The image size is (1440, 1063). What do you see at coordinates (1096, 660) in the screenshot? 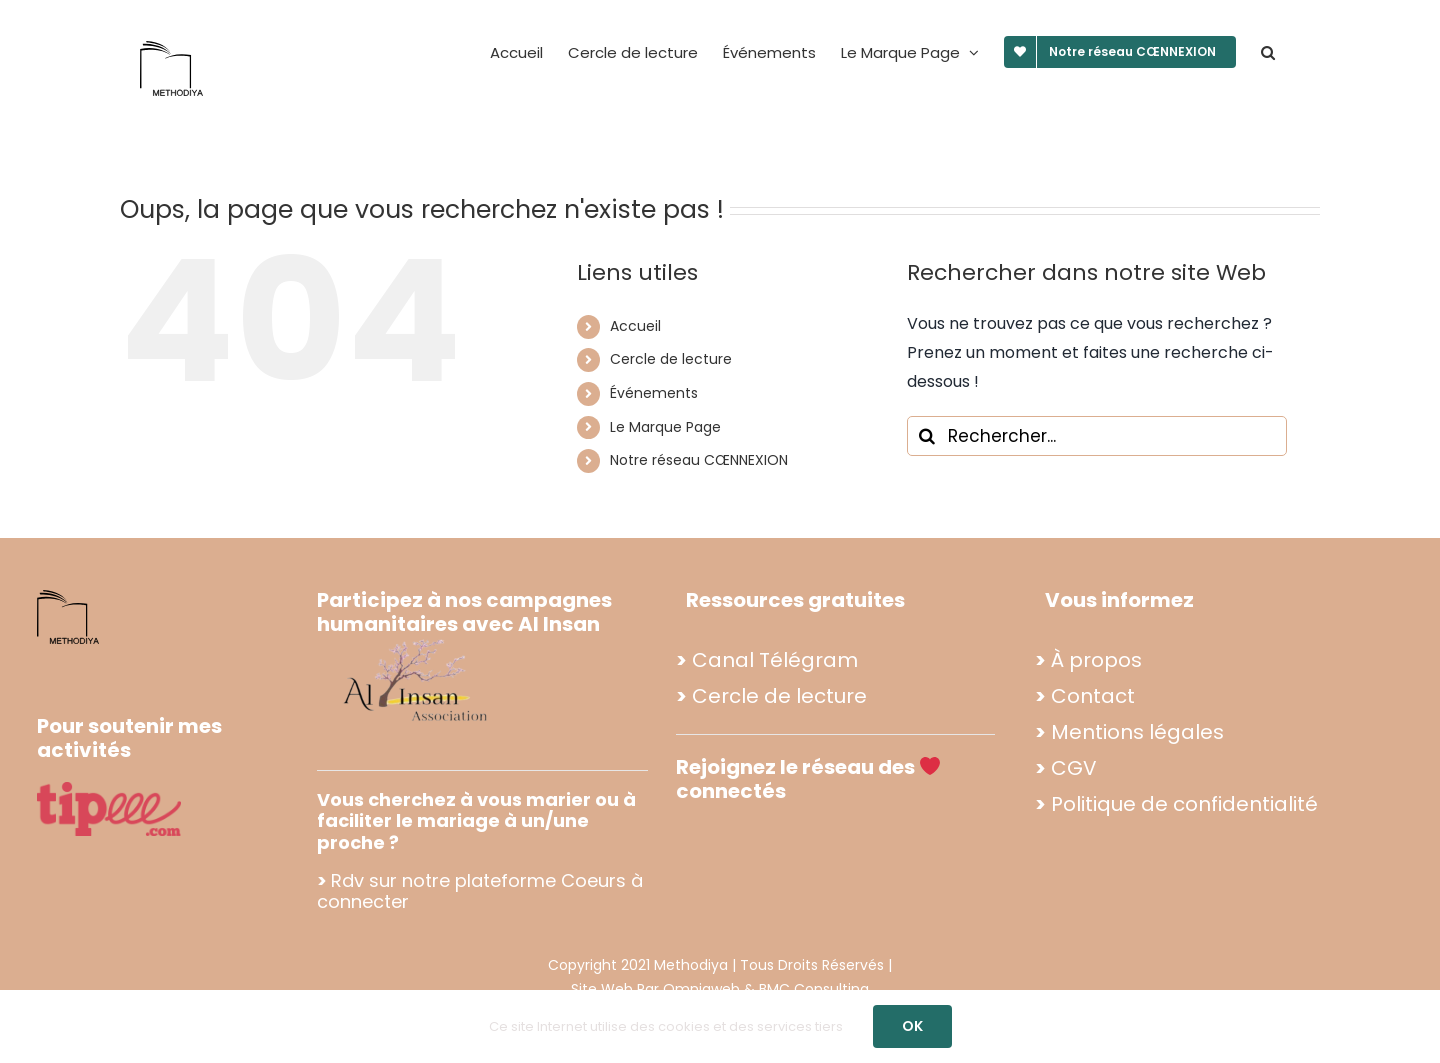
I see `À propos` at bounding box center [1096, 660].